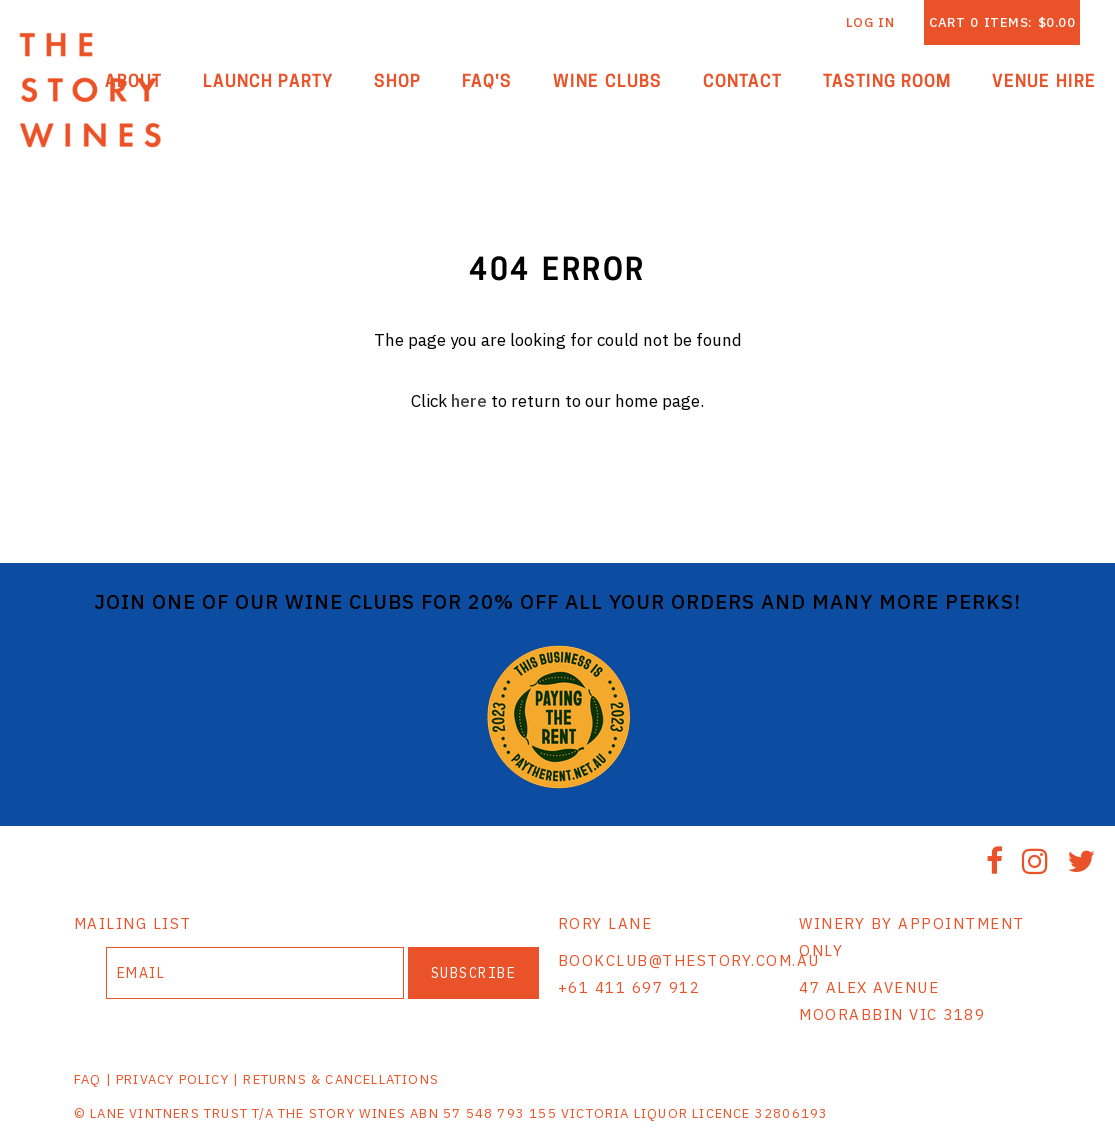  Describe the element at coordinates (887, 82) in the screenshot. I see `Tasting Room` at that location.